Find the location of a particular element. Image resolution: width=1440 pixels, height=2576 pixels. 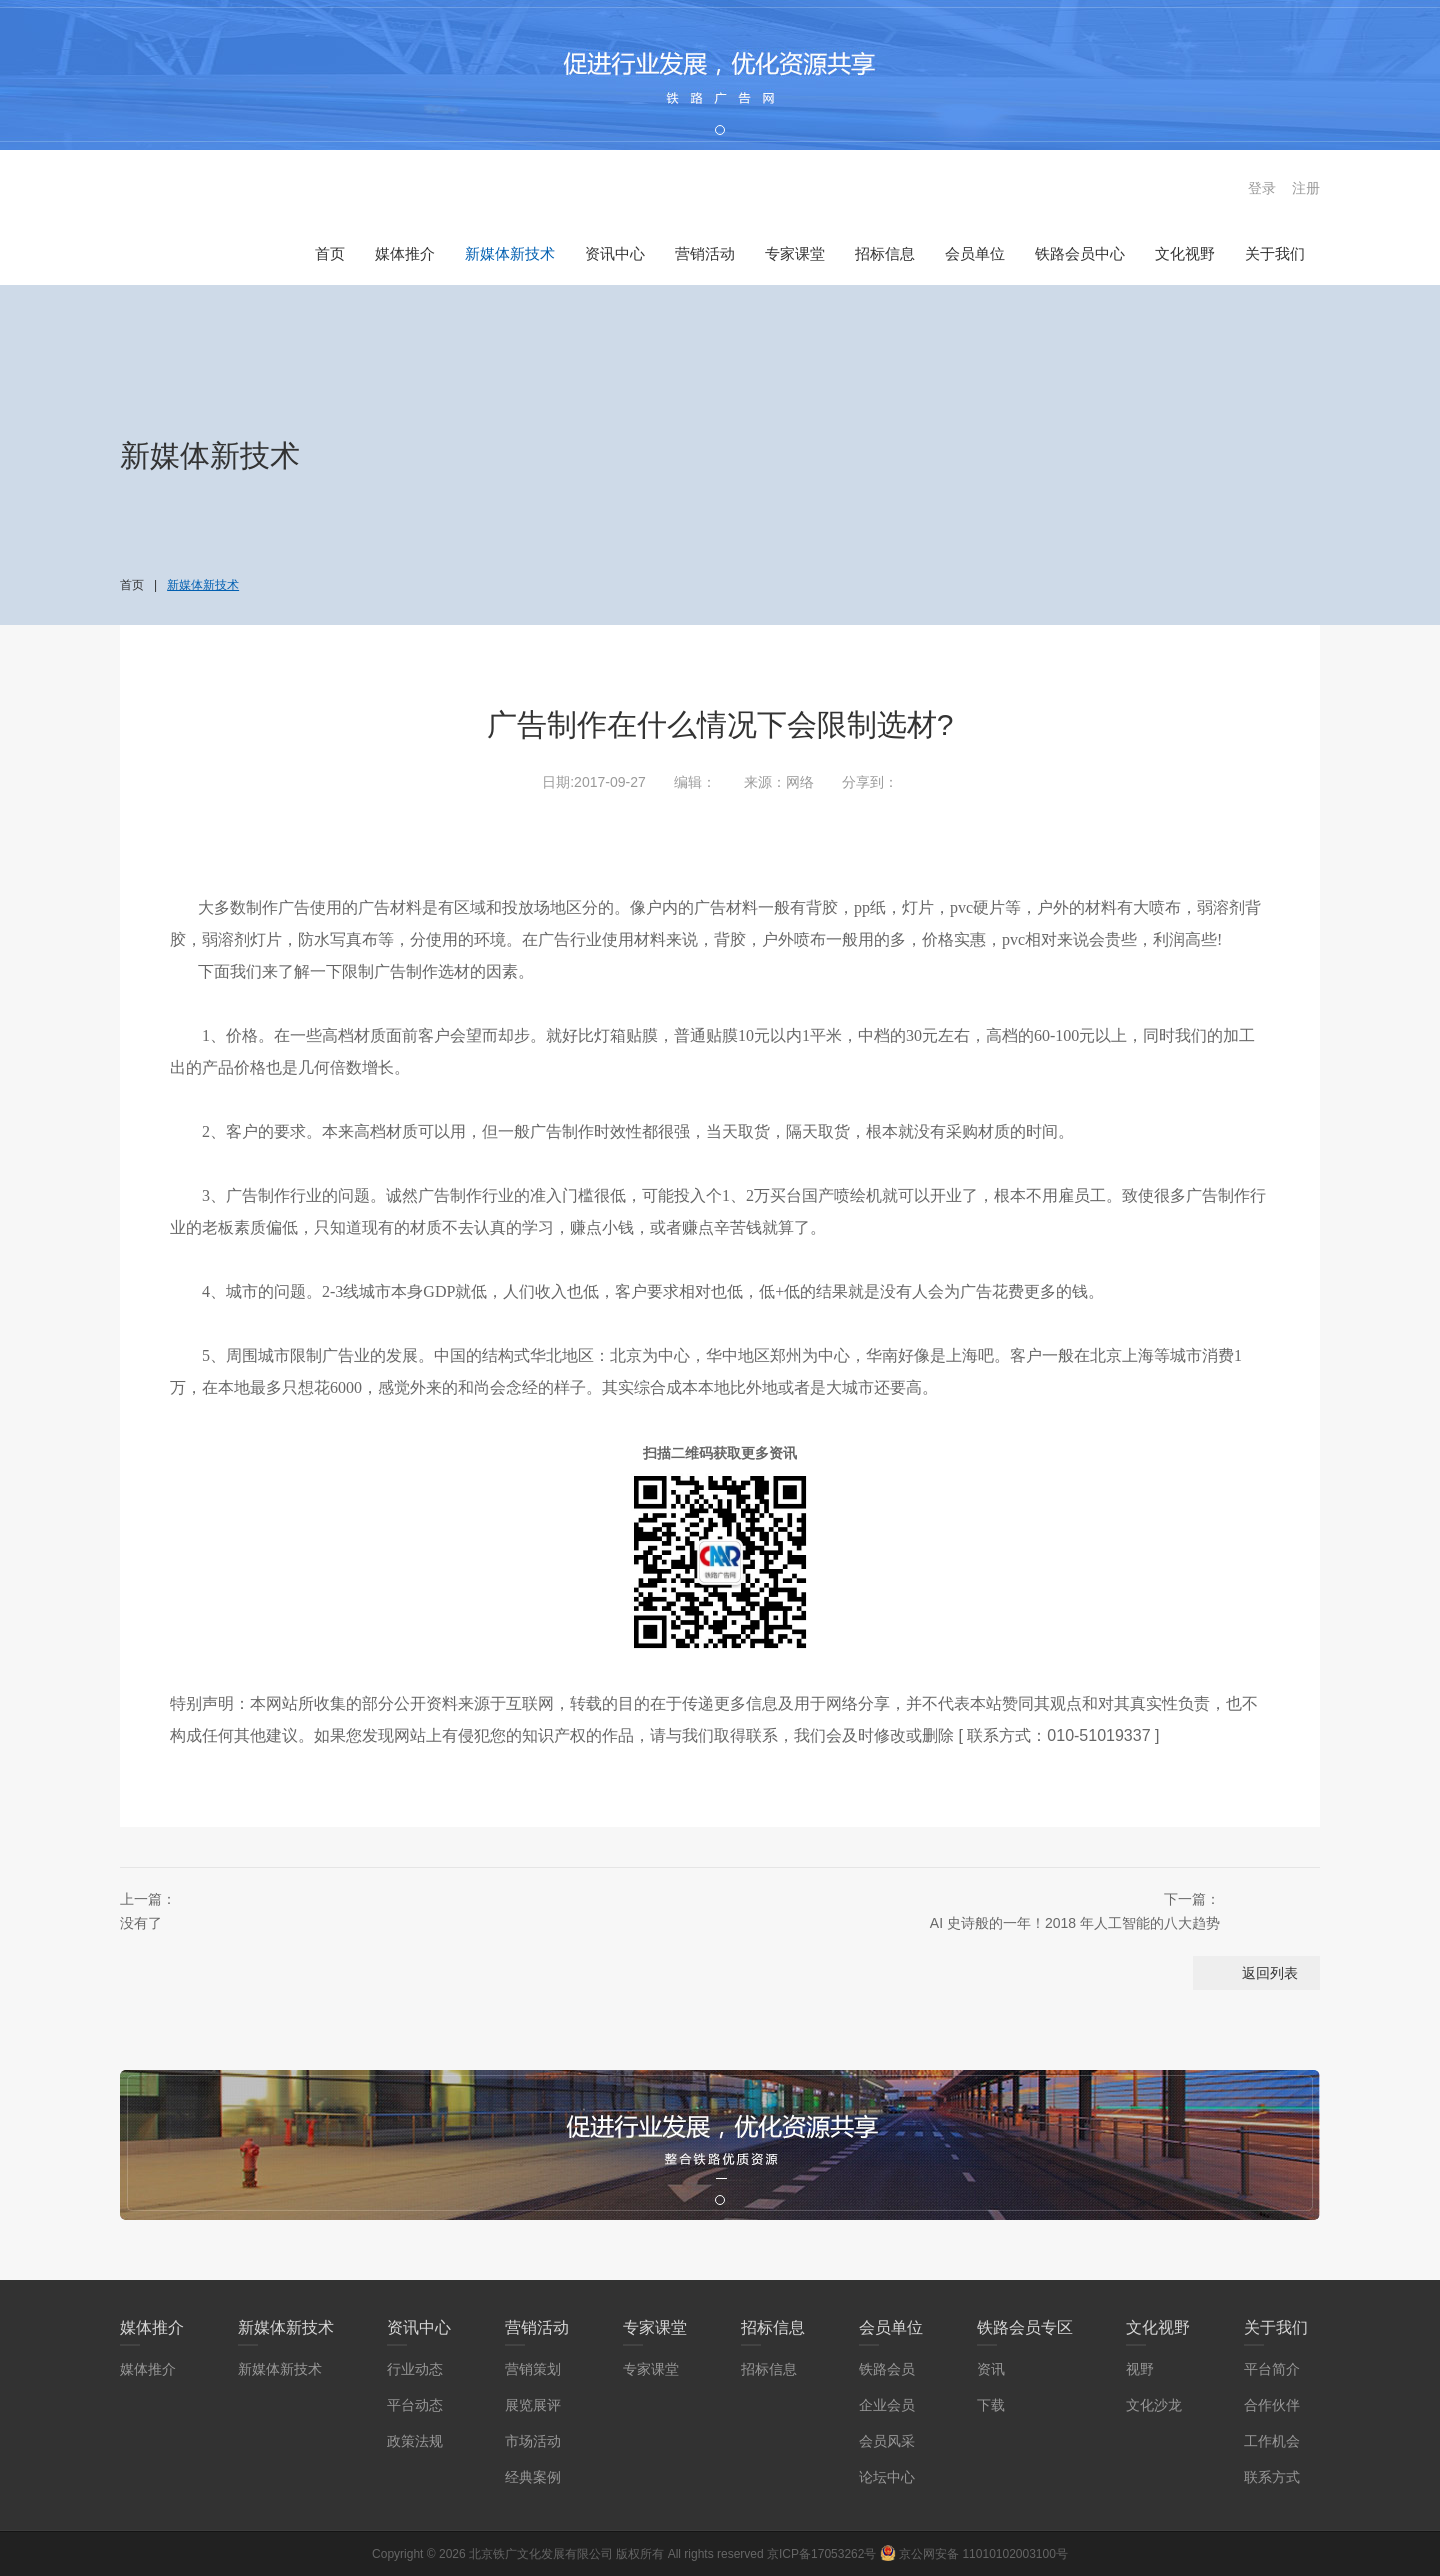

媒体推介 is located at coordinates (405, 253).